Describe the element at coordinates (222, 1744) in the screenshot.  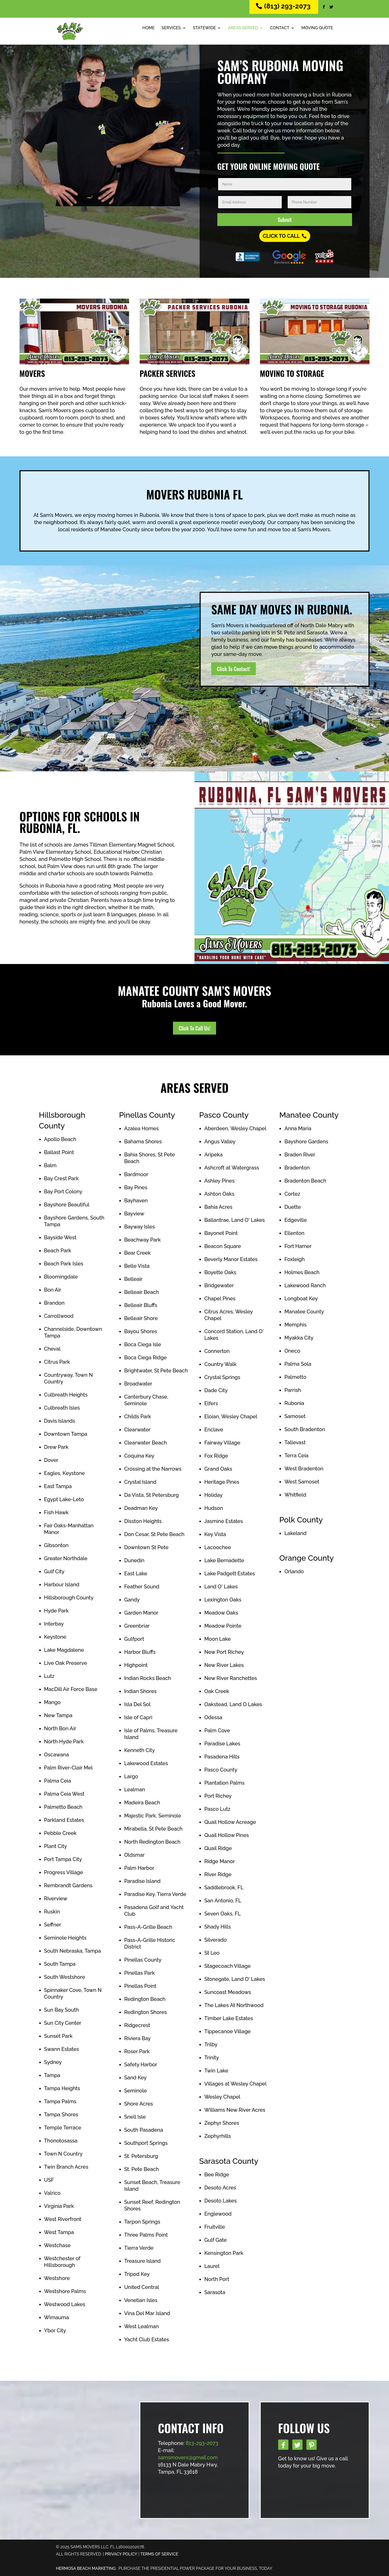
I see `Paradise Lakes` at that location.